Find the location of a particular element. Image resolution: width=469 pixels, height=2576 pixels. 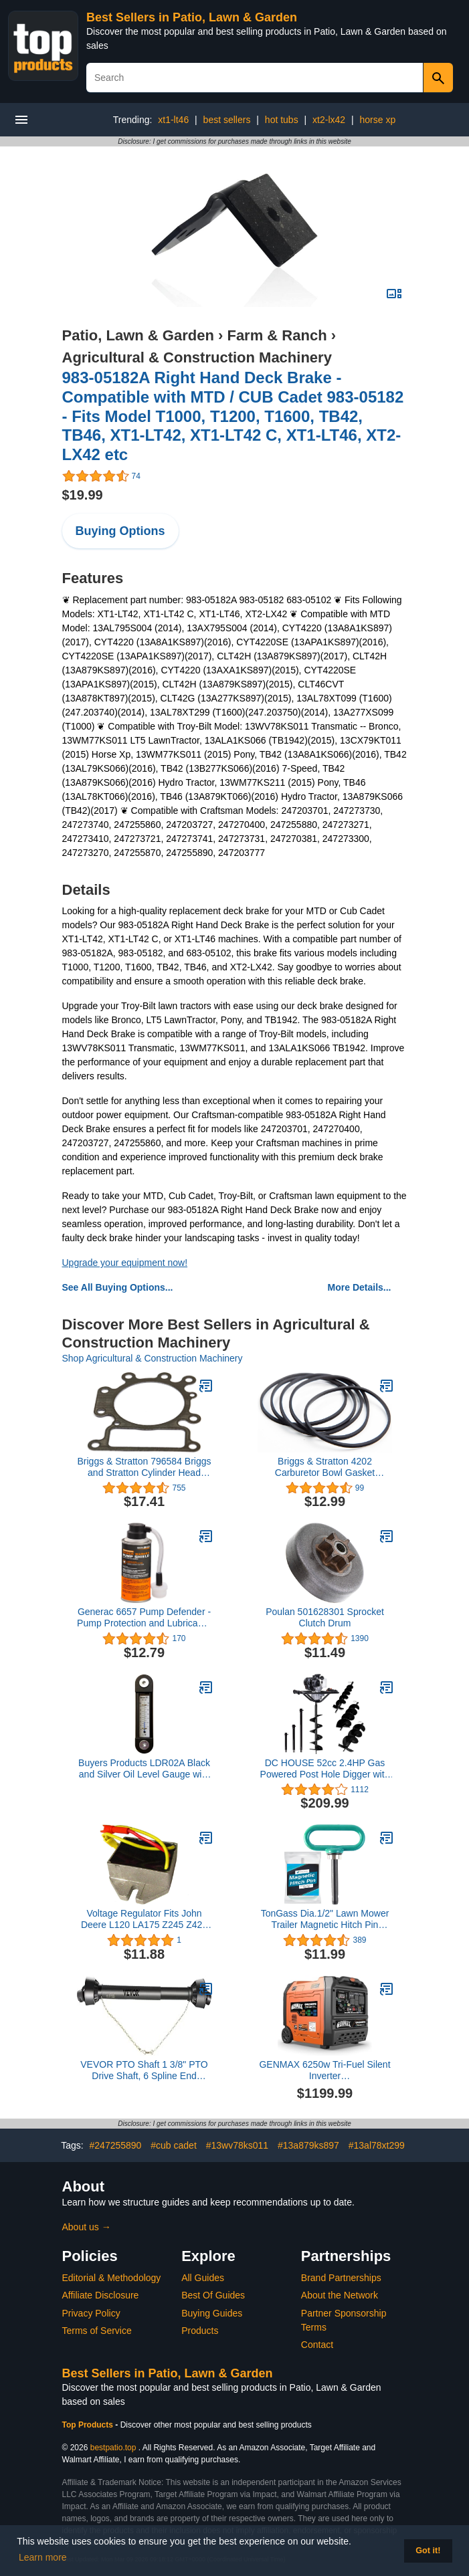

Affiliate Disclosure is located at coordinates (100, 2295).